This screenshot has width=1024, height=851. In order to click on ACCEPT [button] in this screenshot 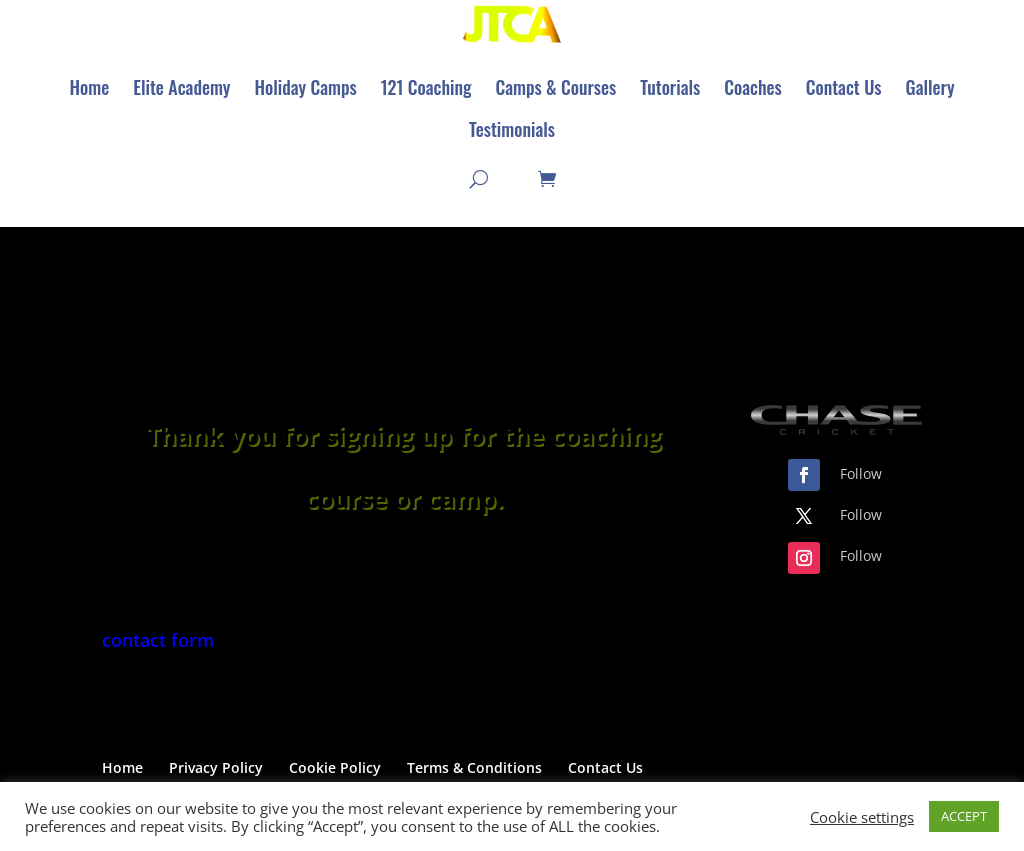, I will do `click(964, 816)`.